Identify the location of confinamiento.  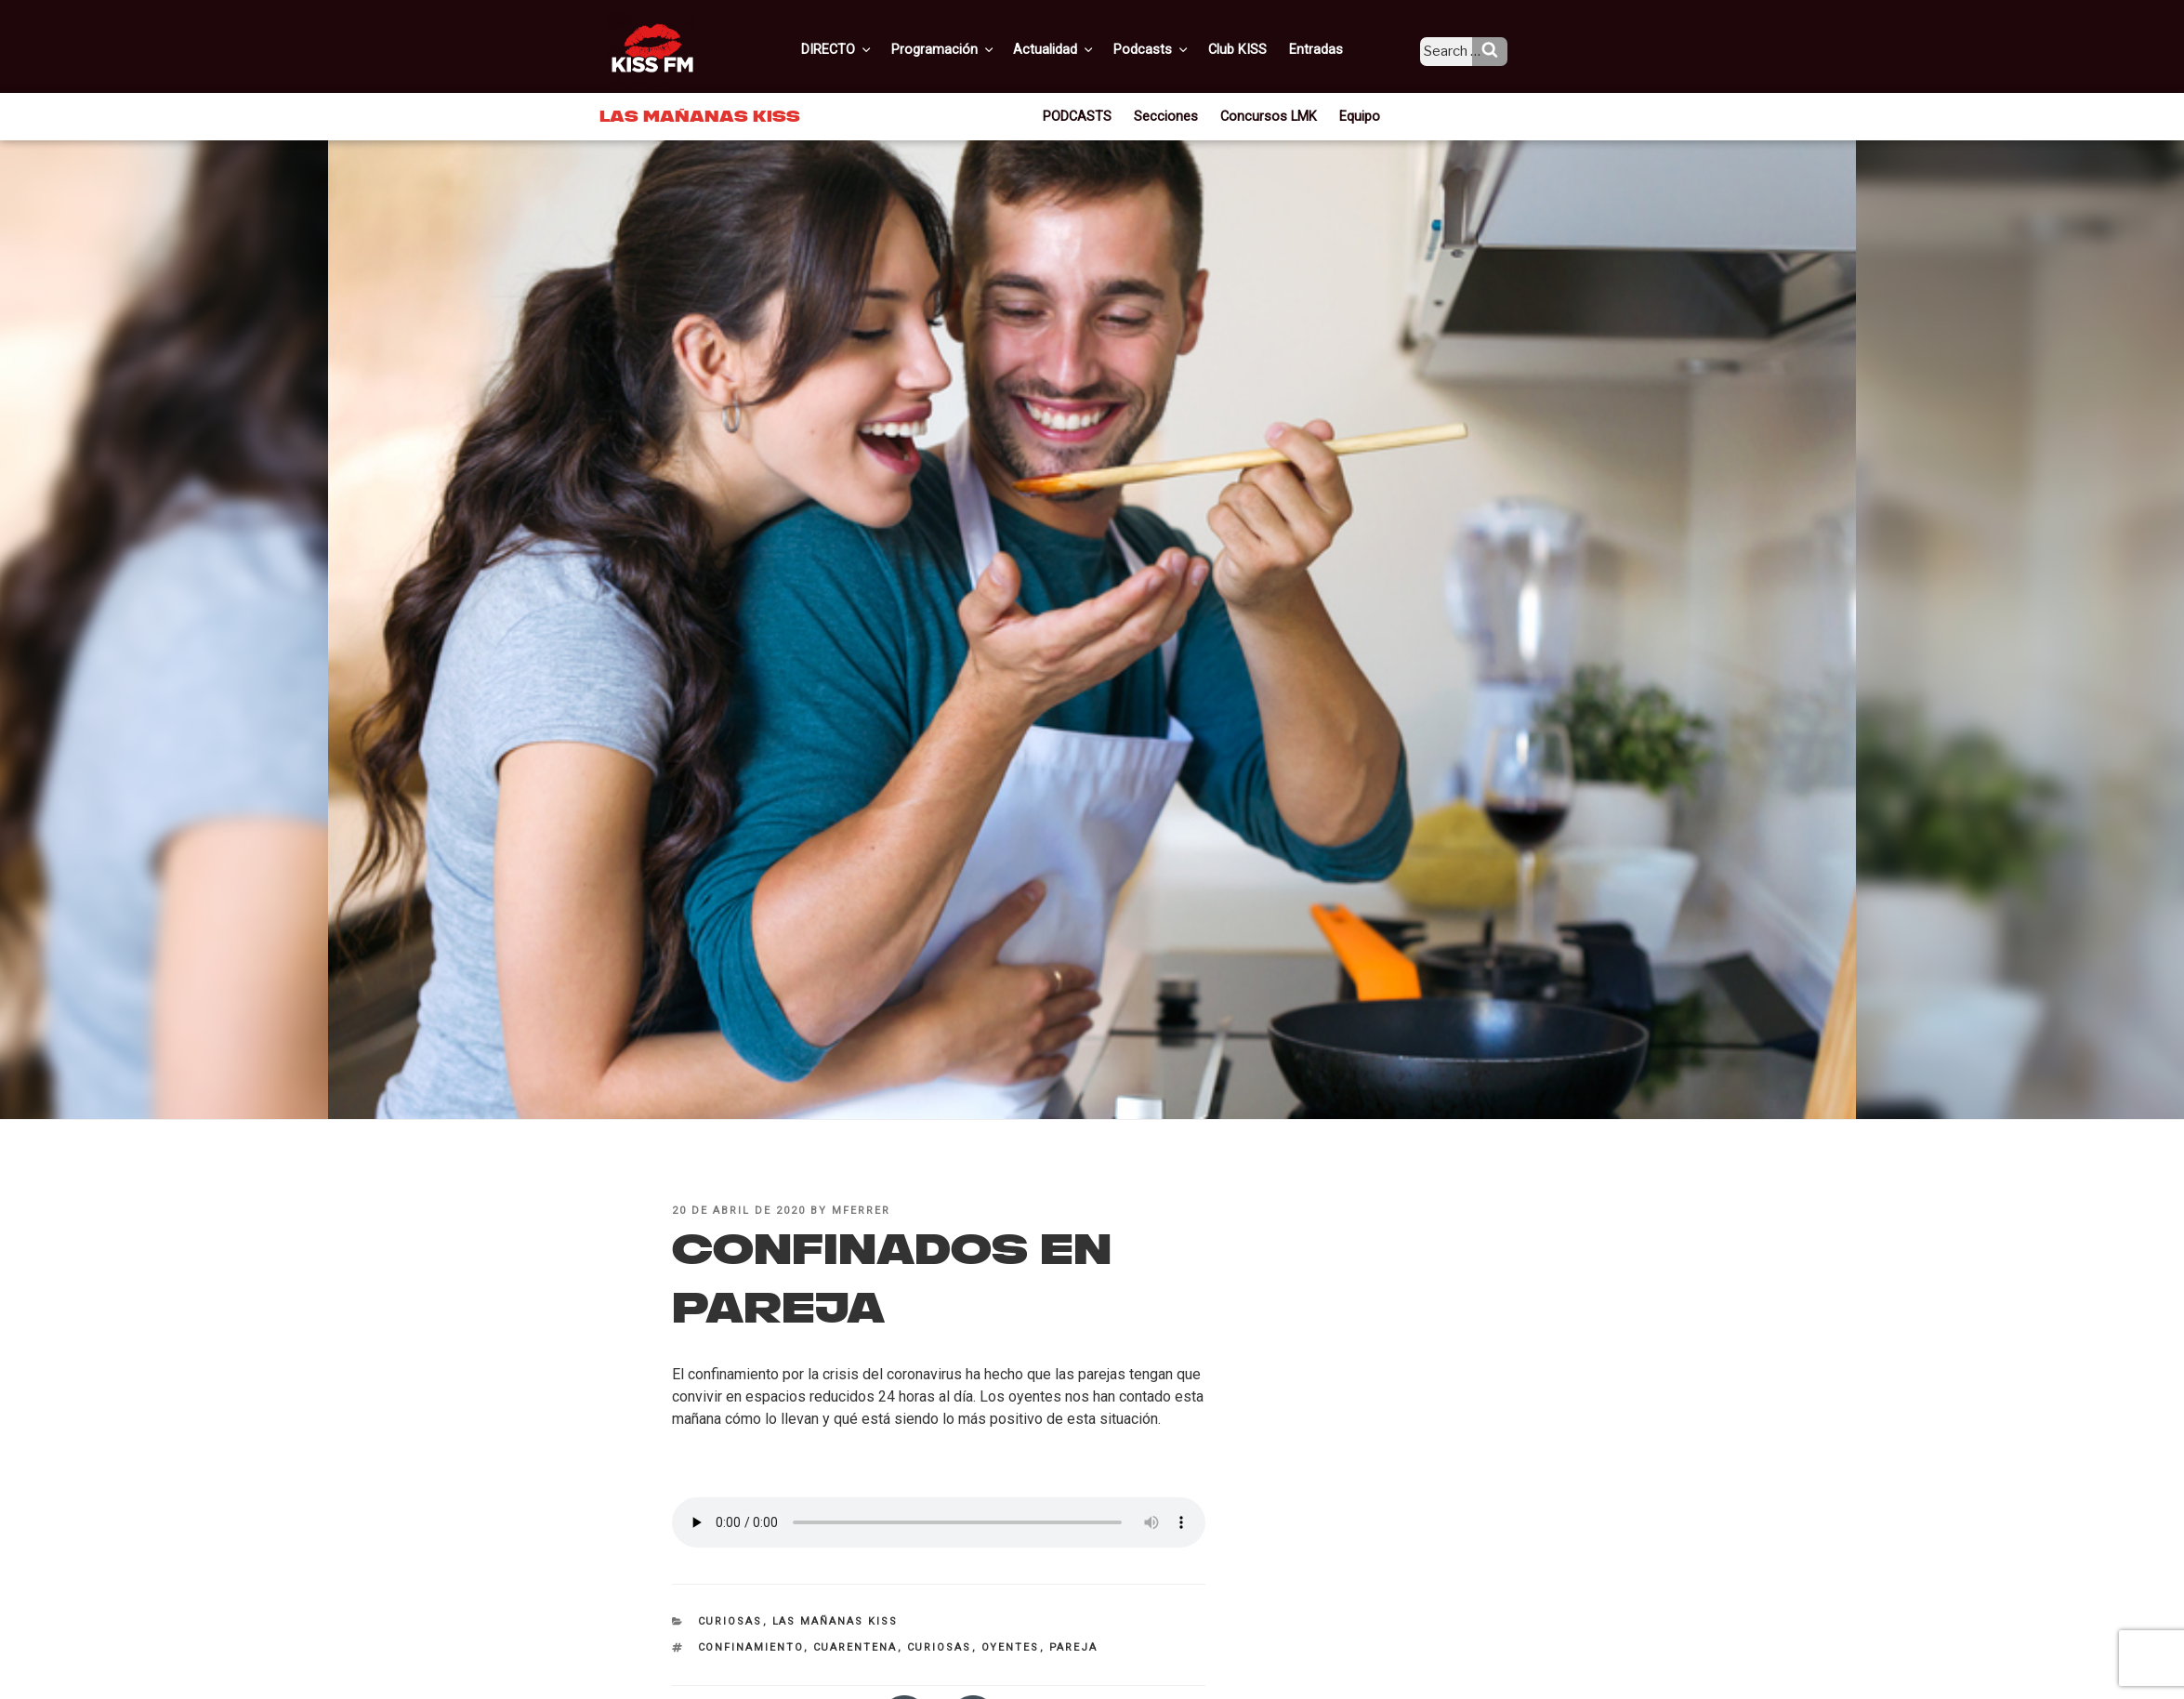
(751, 1647).